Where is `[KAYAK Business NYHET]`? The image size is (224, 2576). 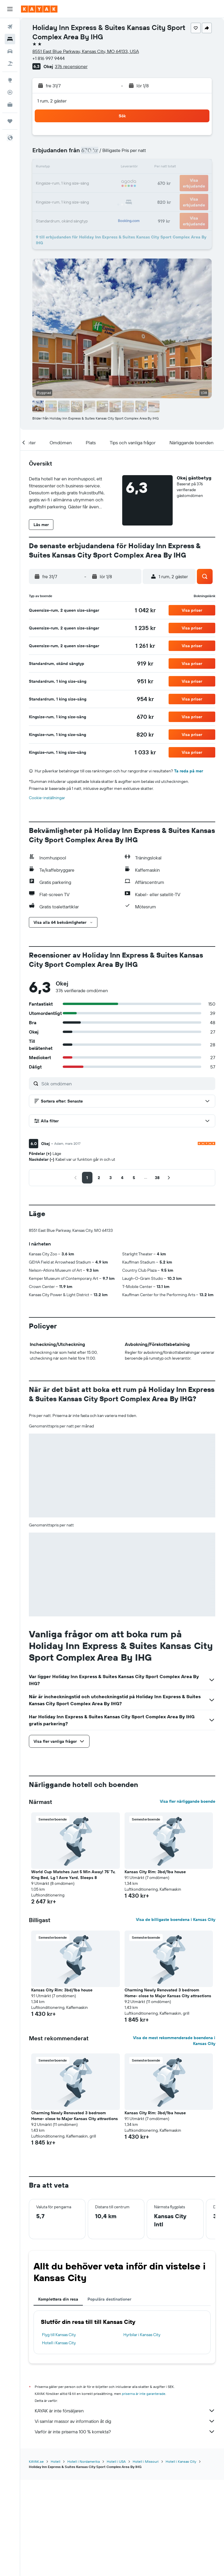 [KAYAK Business NYHET] is located at coordinates (10, 104).